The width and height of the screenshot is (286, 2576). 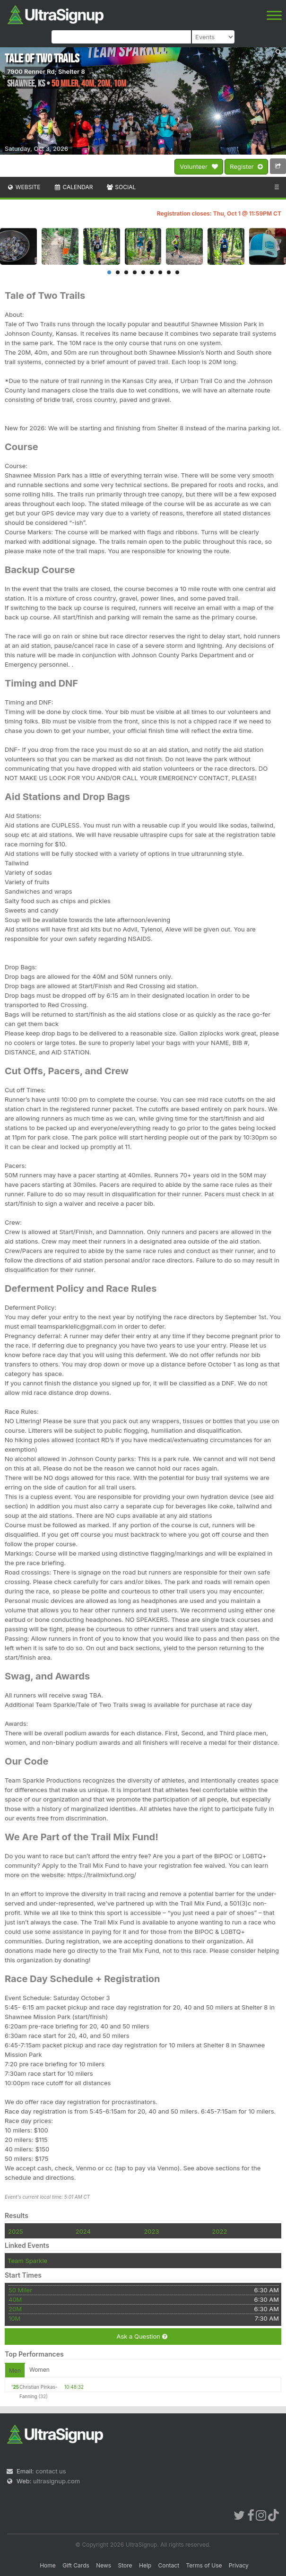 What do you see at coordinates (15, 2231) in the screenshot?
I see `2025` at bounding box center [15, 2231].